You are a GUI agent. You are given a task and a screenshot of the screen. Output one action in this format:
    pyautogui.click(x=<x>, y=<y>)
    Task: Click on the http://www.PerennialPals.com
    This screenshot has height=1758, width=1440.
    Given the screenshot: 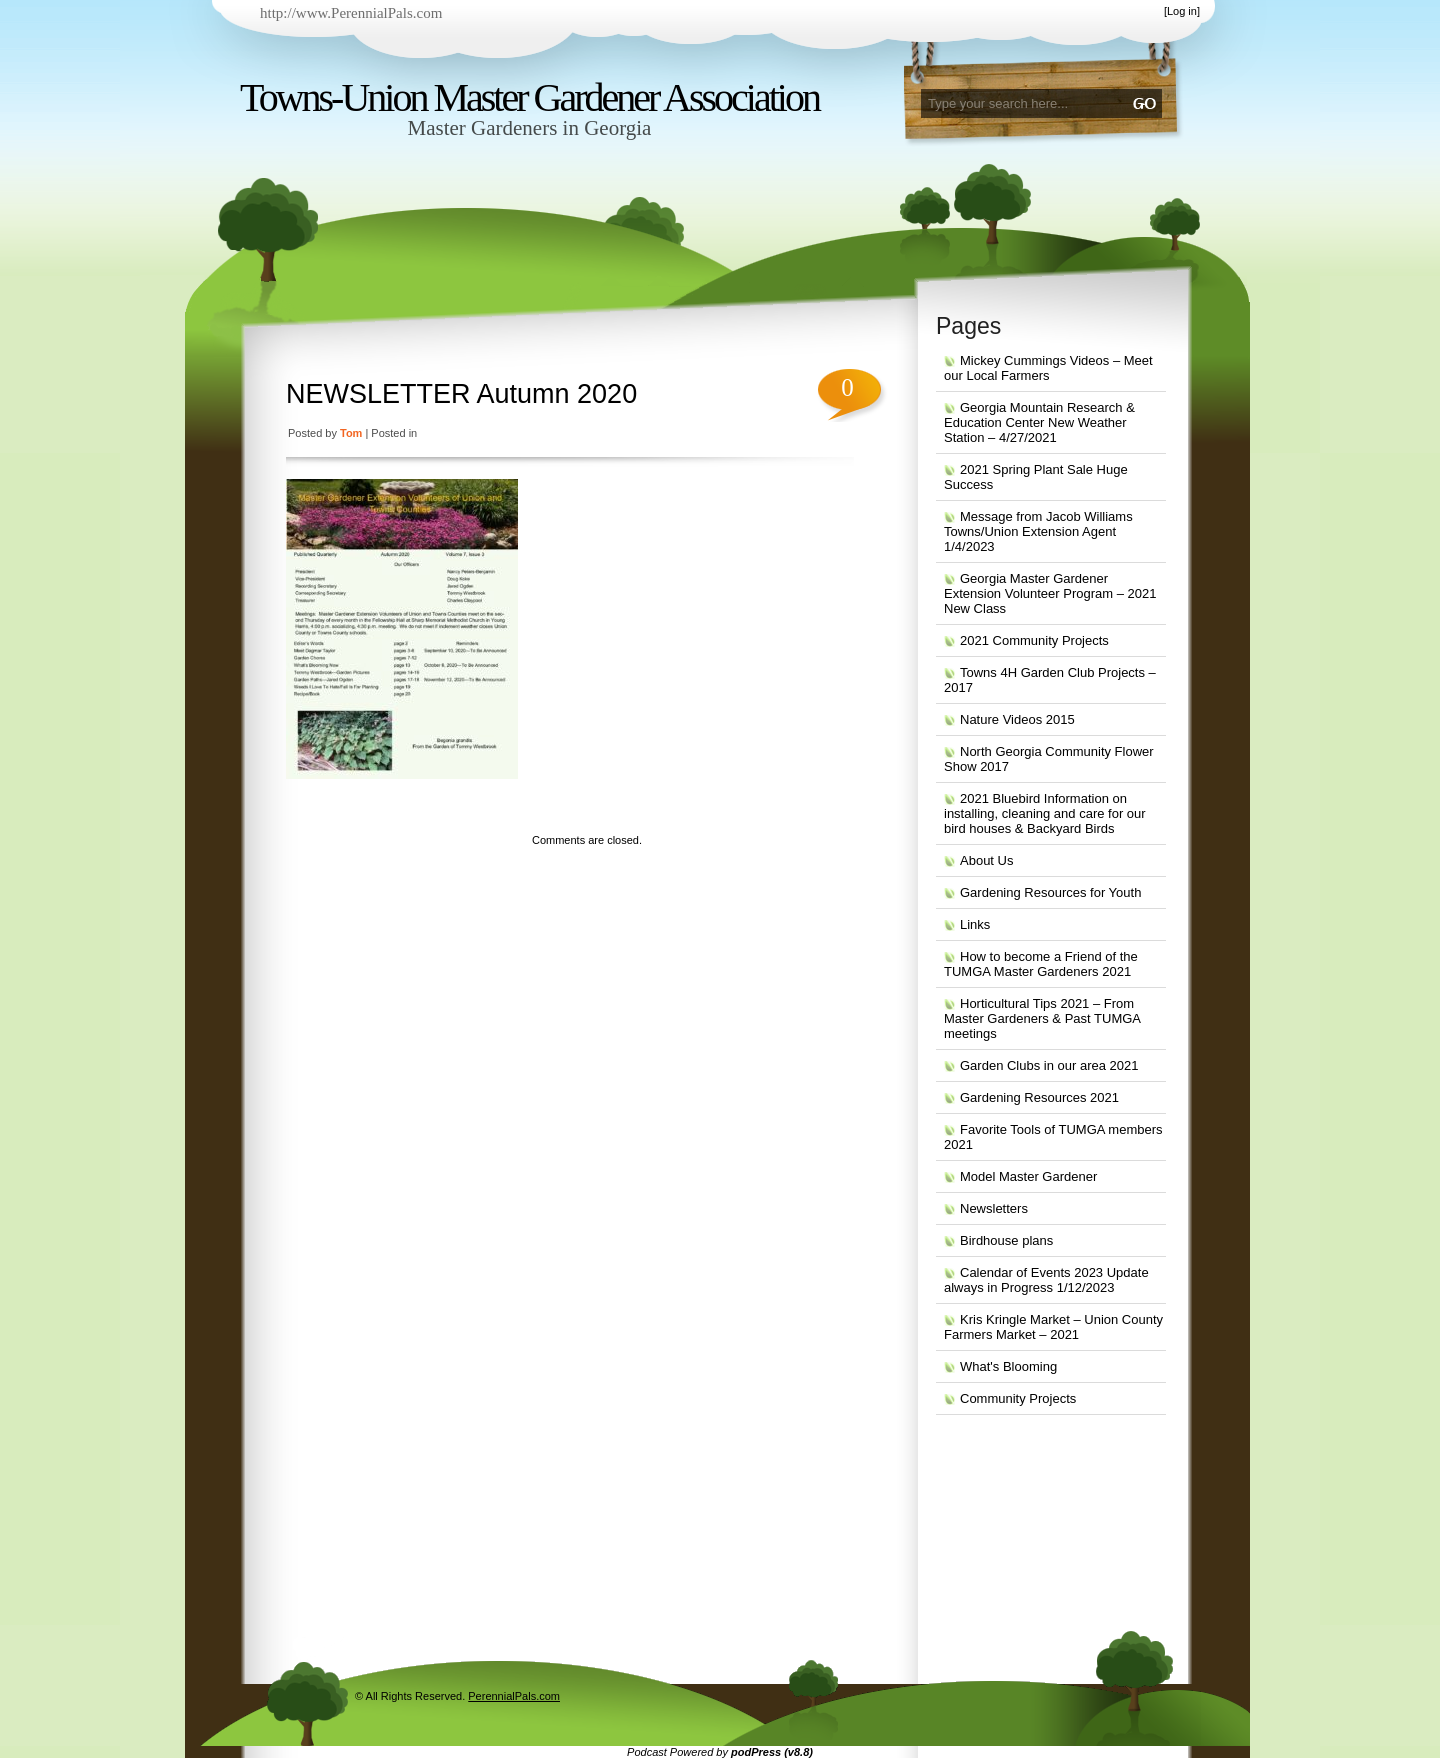 What is the action you would take?
    pyautogui.click(x=351, y=13)
    